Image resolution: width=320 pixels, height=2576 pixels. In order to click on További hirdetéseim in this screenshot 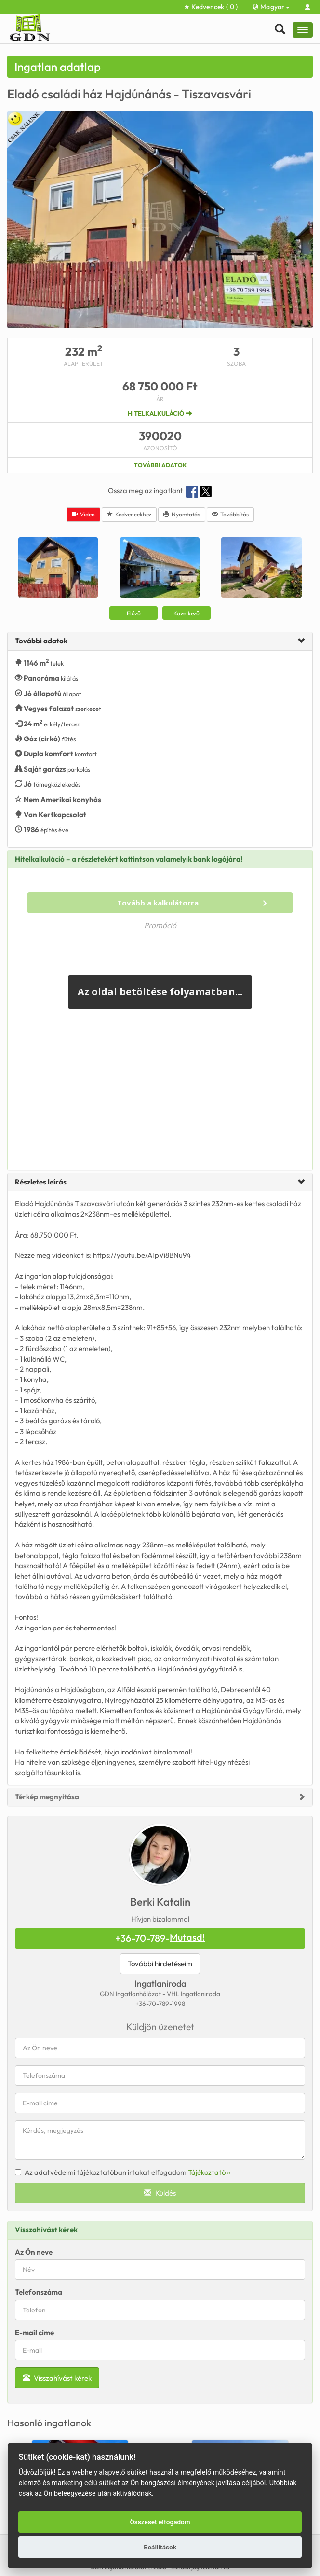, I will do `click(160, 1963)`.